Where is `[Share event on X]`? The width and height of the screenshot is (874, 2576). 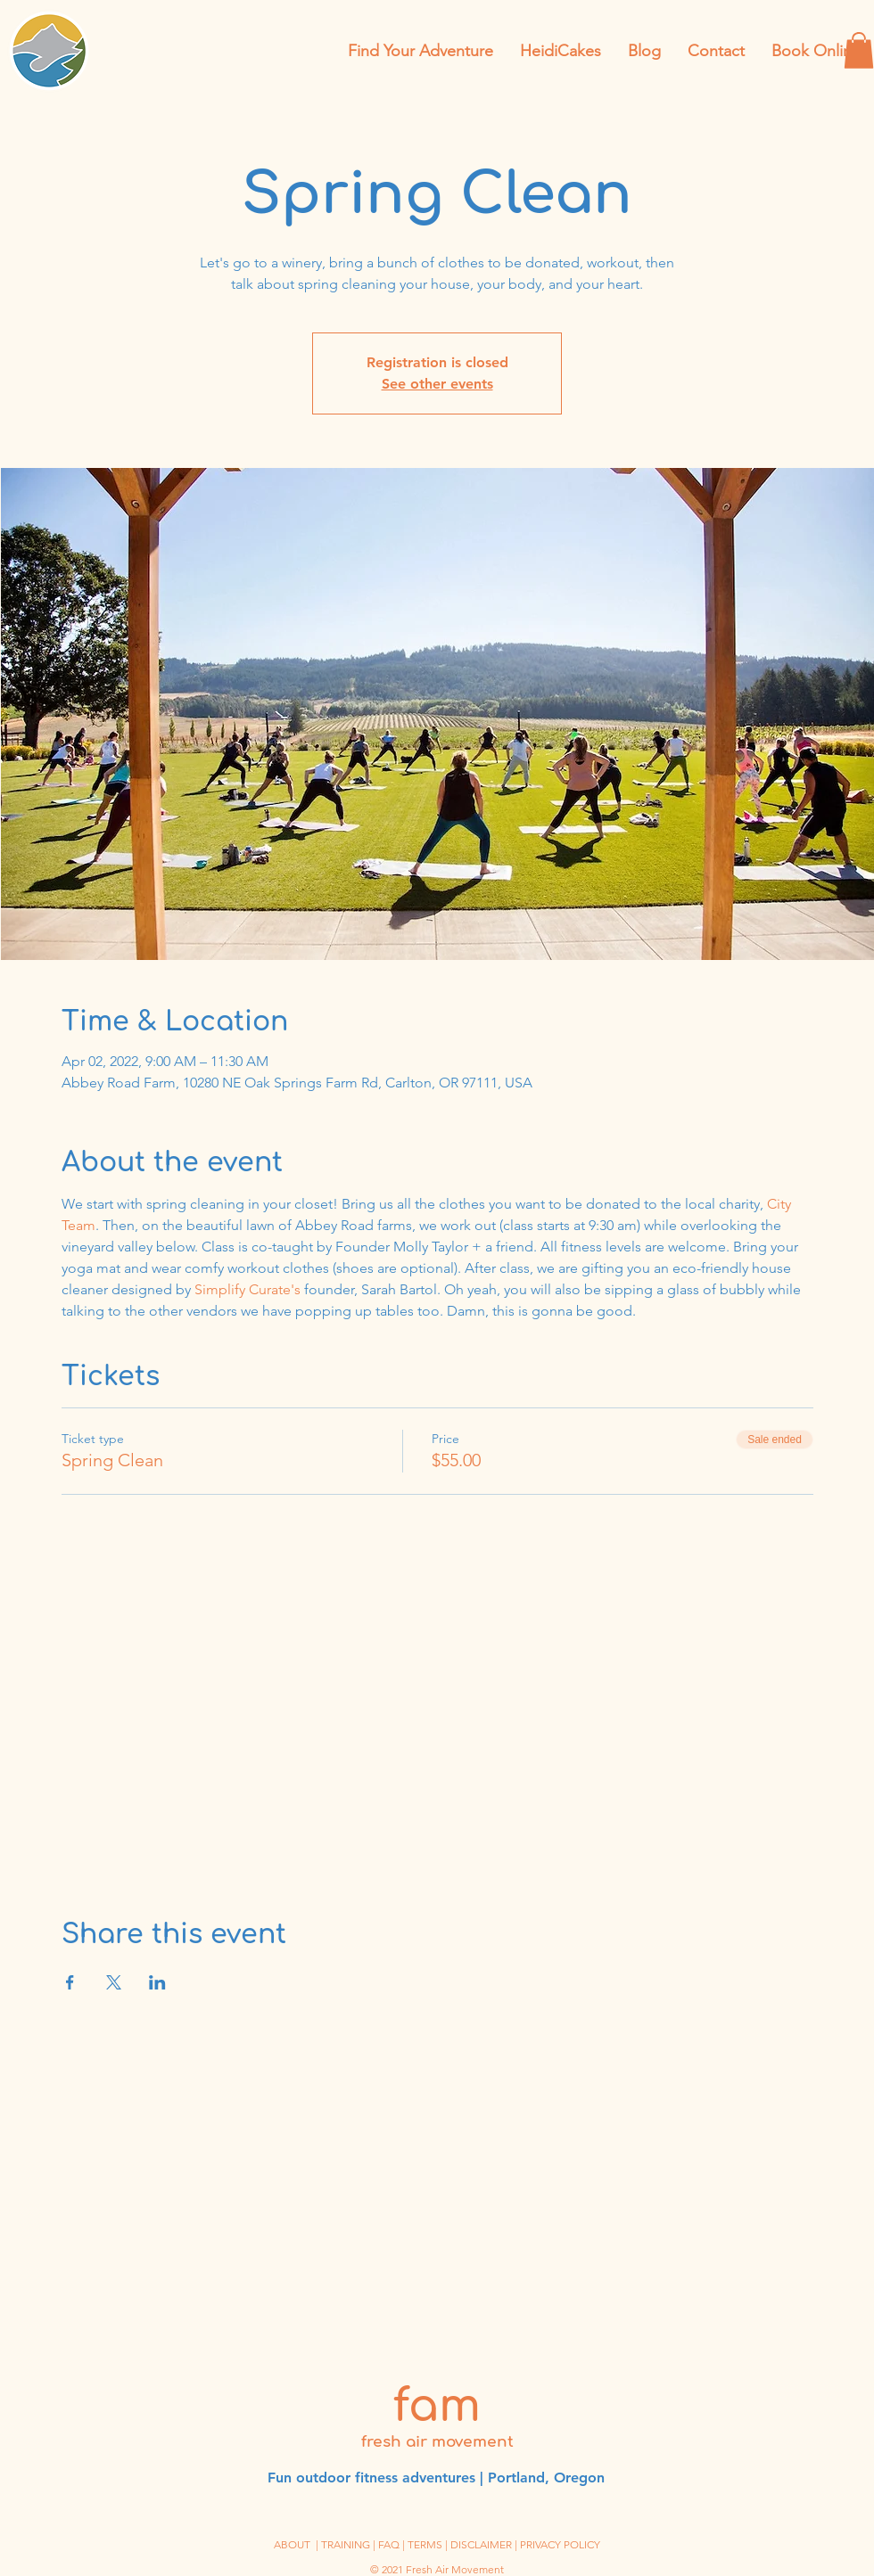 [Share event on X] is located at coordinates (113, 1982).